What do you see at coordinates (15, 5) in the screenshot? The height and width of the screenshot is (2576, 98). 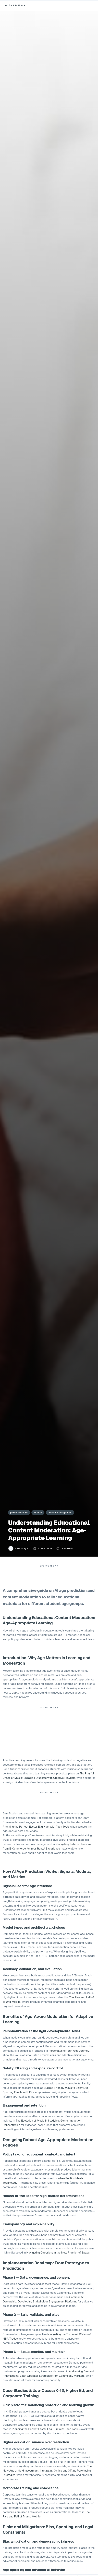 I see `Back to Home` at bounding box center [15, 5].